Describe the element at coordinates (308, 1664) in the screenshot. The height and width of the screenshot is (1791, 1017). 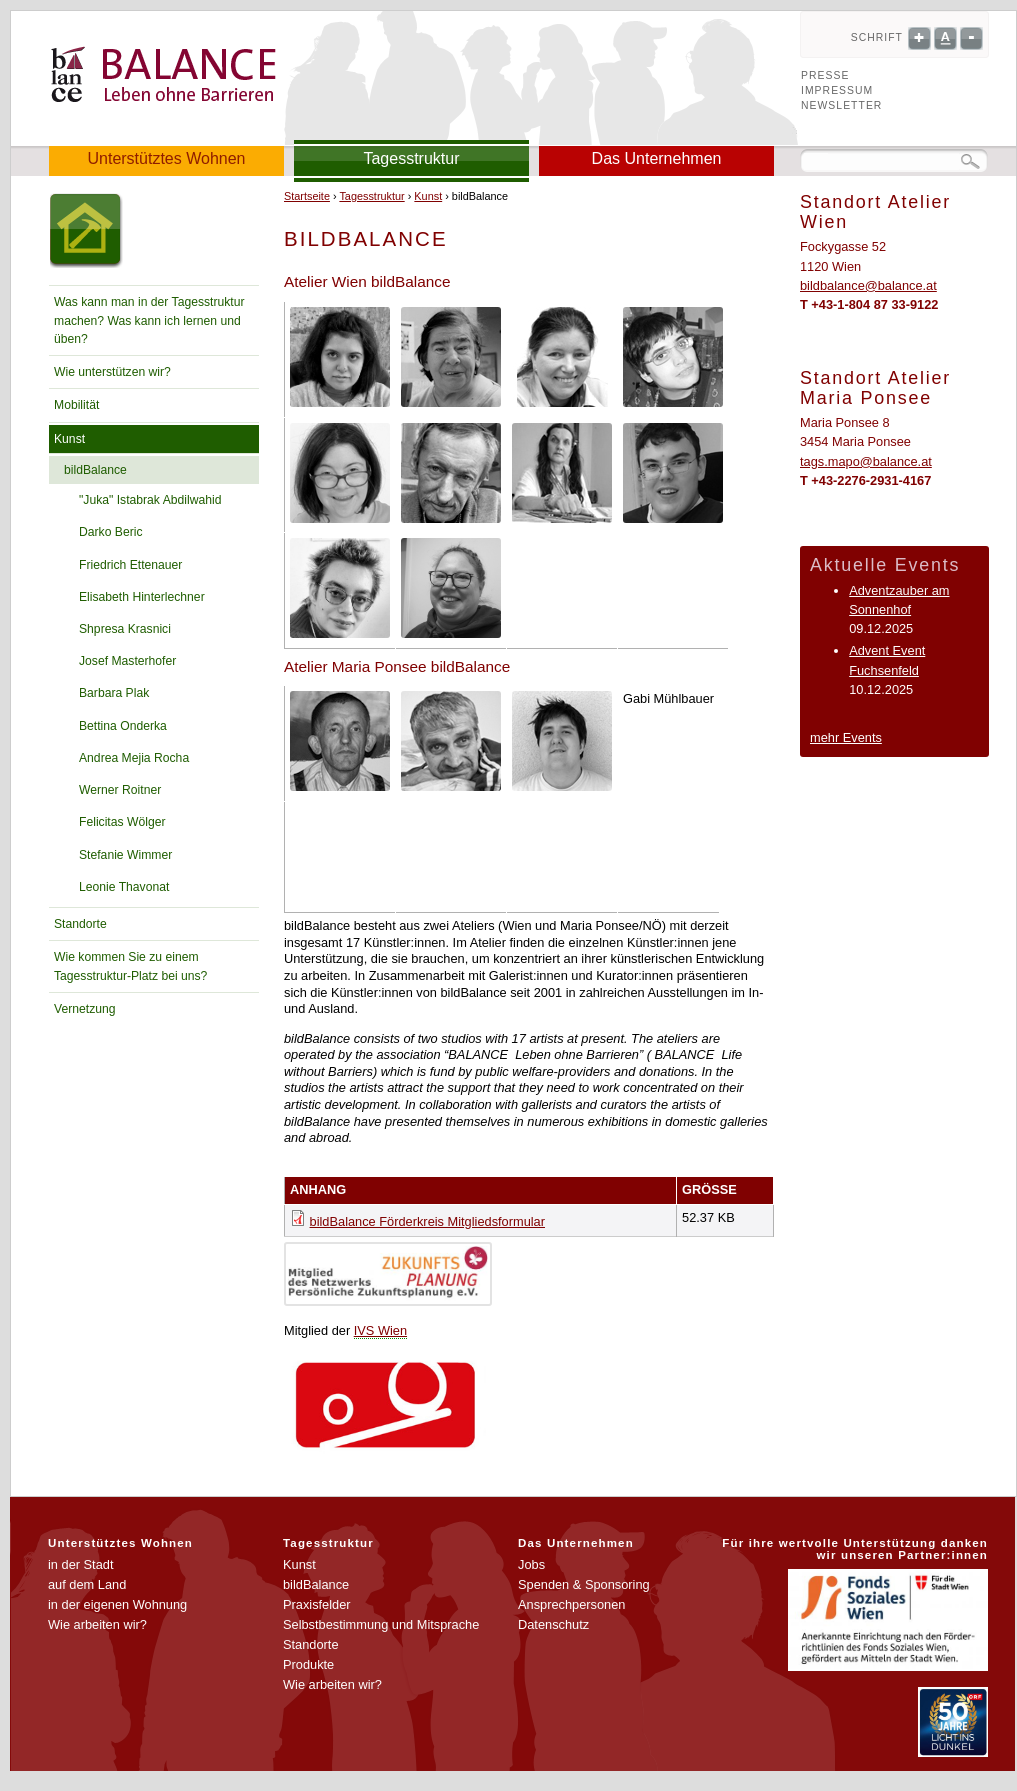
I see `Produkte` at that location.